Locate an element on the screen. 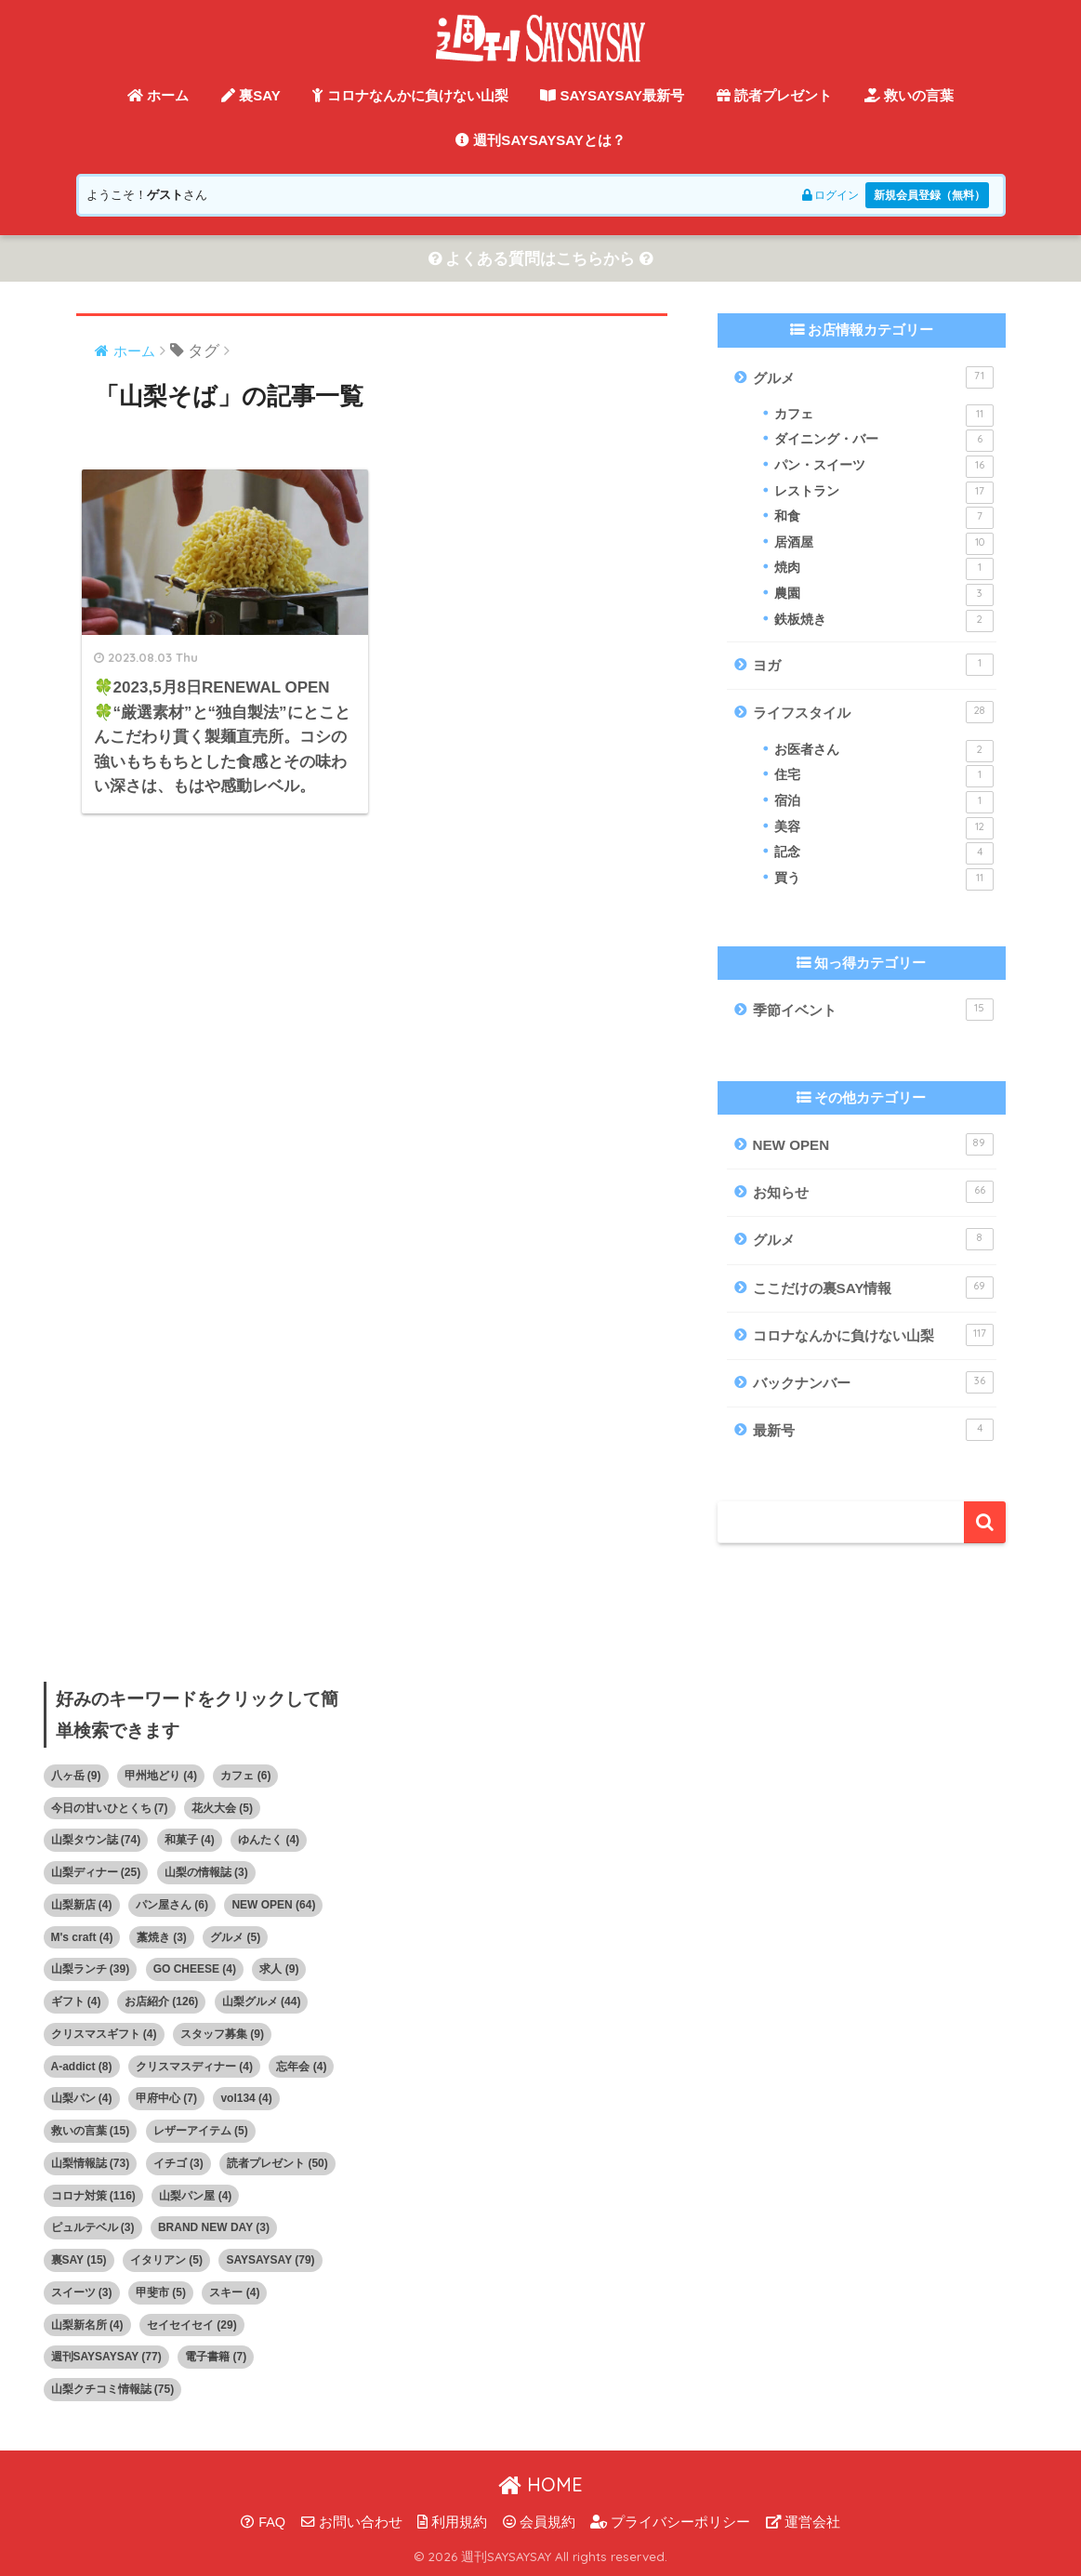 The height and width of the screenshot is (2576, 1081). 忘年会 [忘年会 (4個の項目)] is located at coordinates (301, 2066).